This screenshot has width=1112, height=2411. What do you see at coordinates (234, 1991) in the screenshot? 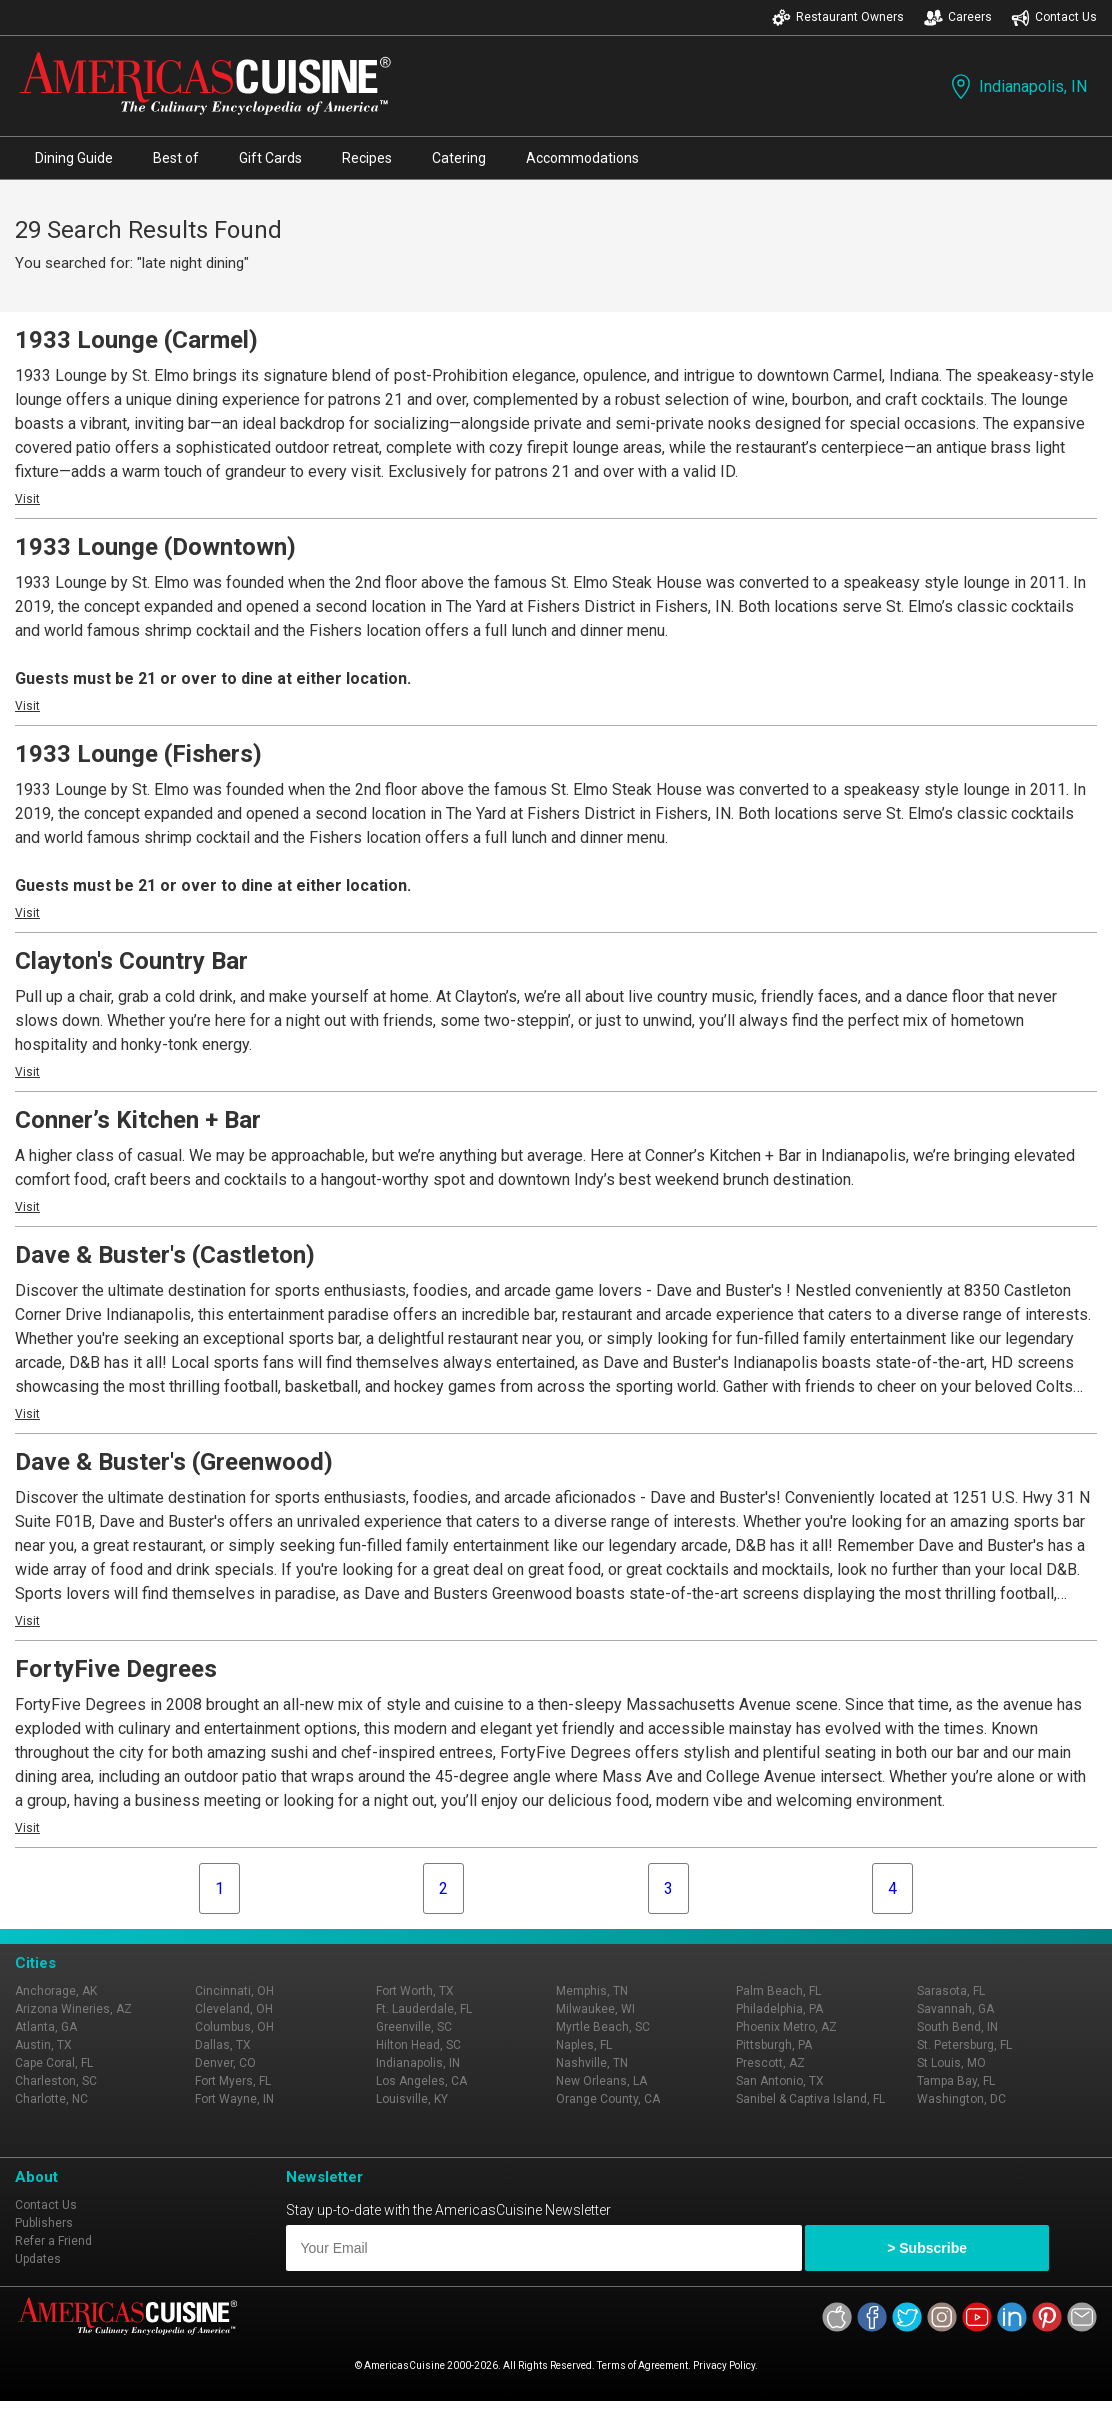
I see `Cincinnati, OH` at bounding box center [234, 1991].